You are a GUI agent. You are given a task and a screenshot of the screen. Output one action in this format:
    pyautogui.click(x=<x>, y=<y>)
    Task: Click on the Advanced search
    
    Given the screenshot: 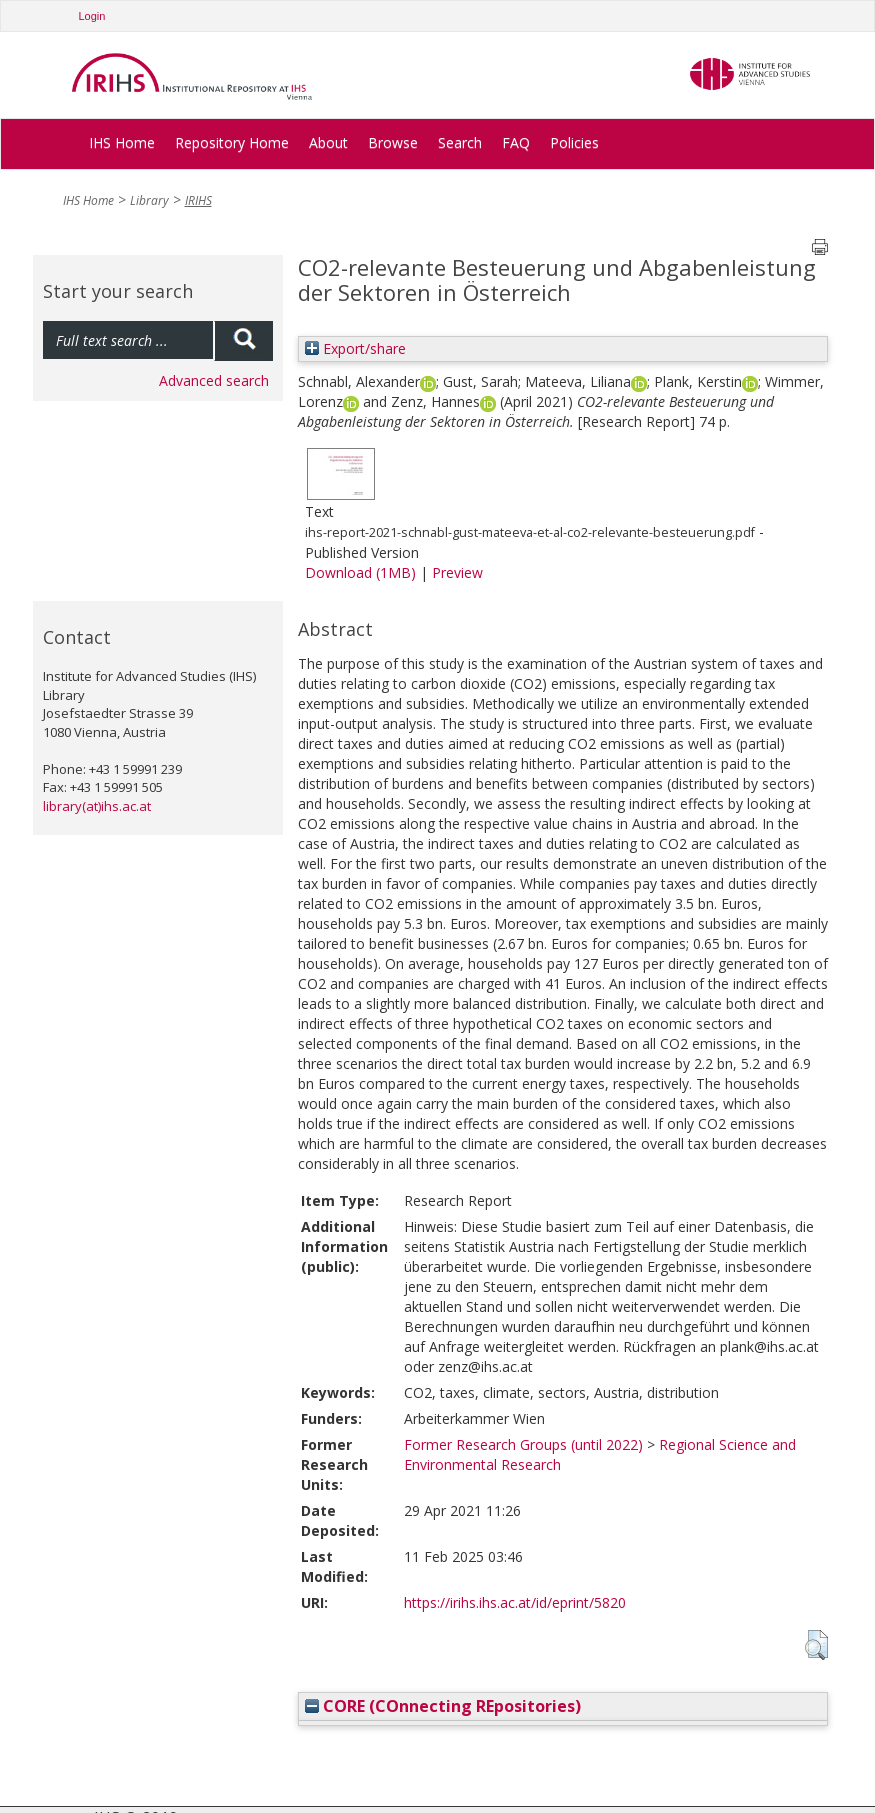 What is the action you would take?
    pyautogui.click(x=214, y=380)
    